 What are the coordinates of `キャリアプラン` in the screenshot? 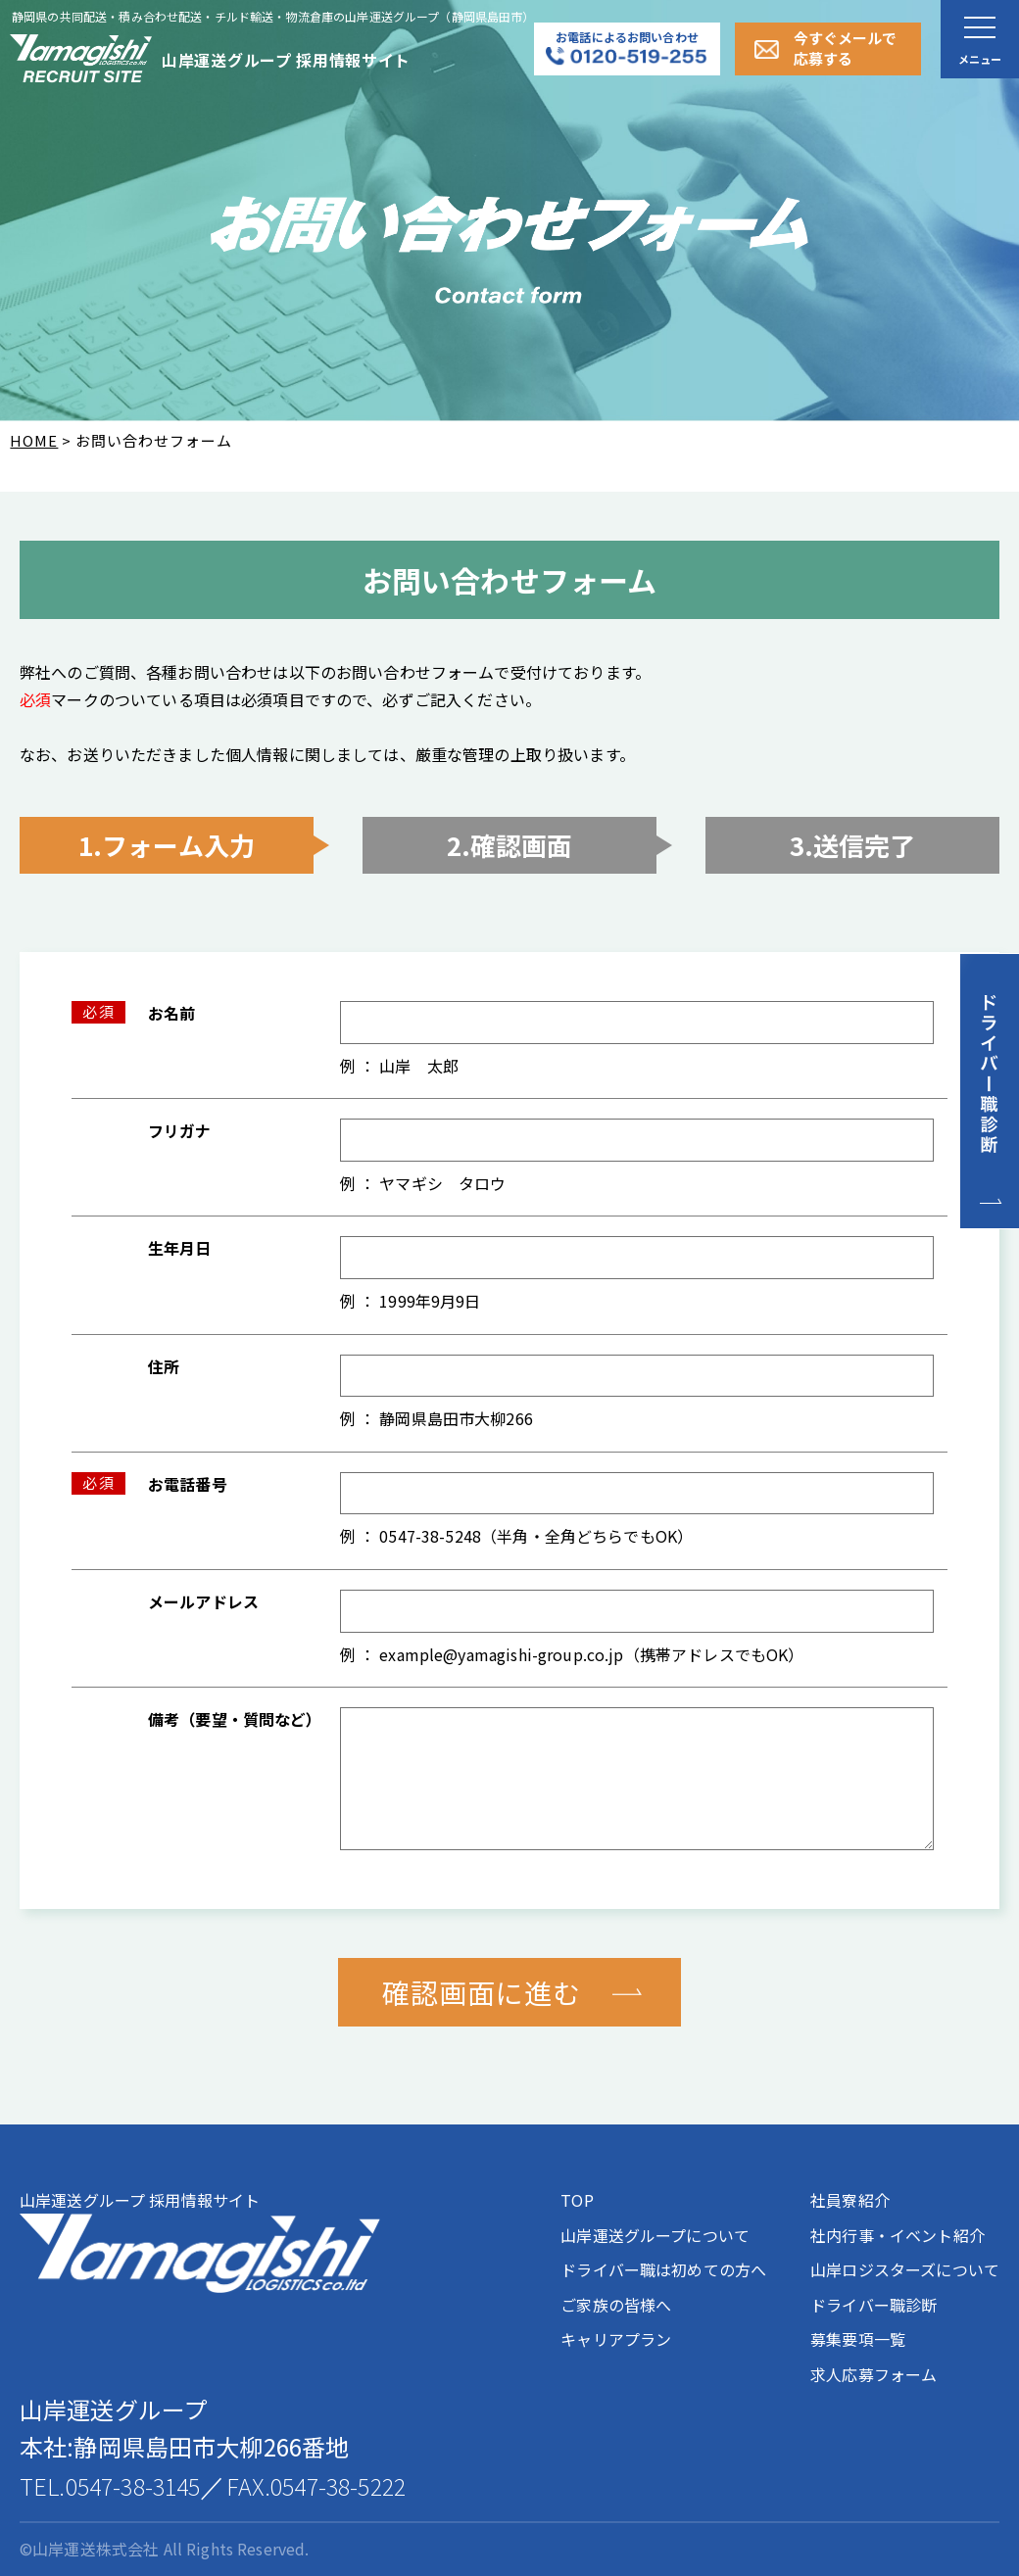 It's located at (615, 2339).